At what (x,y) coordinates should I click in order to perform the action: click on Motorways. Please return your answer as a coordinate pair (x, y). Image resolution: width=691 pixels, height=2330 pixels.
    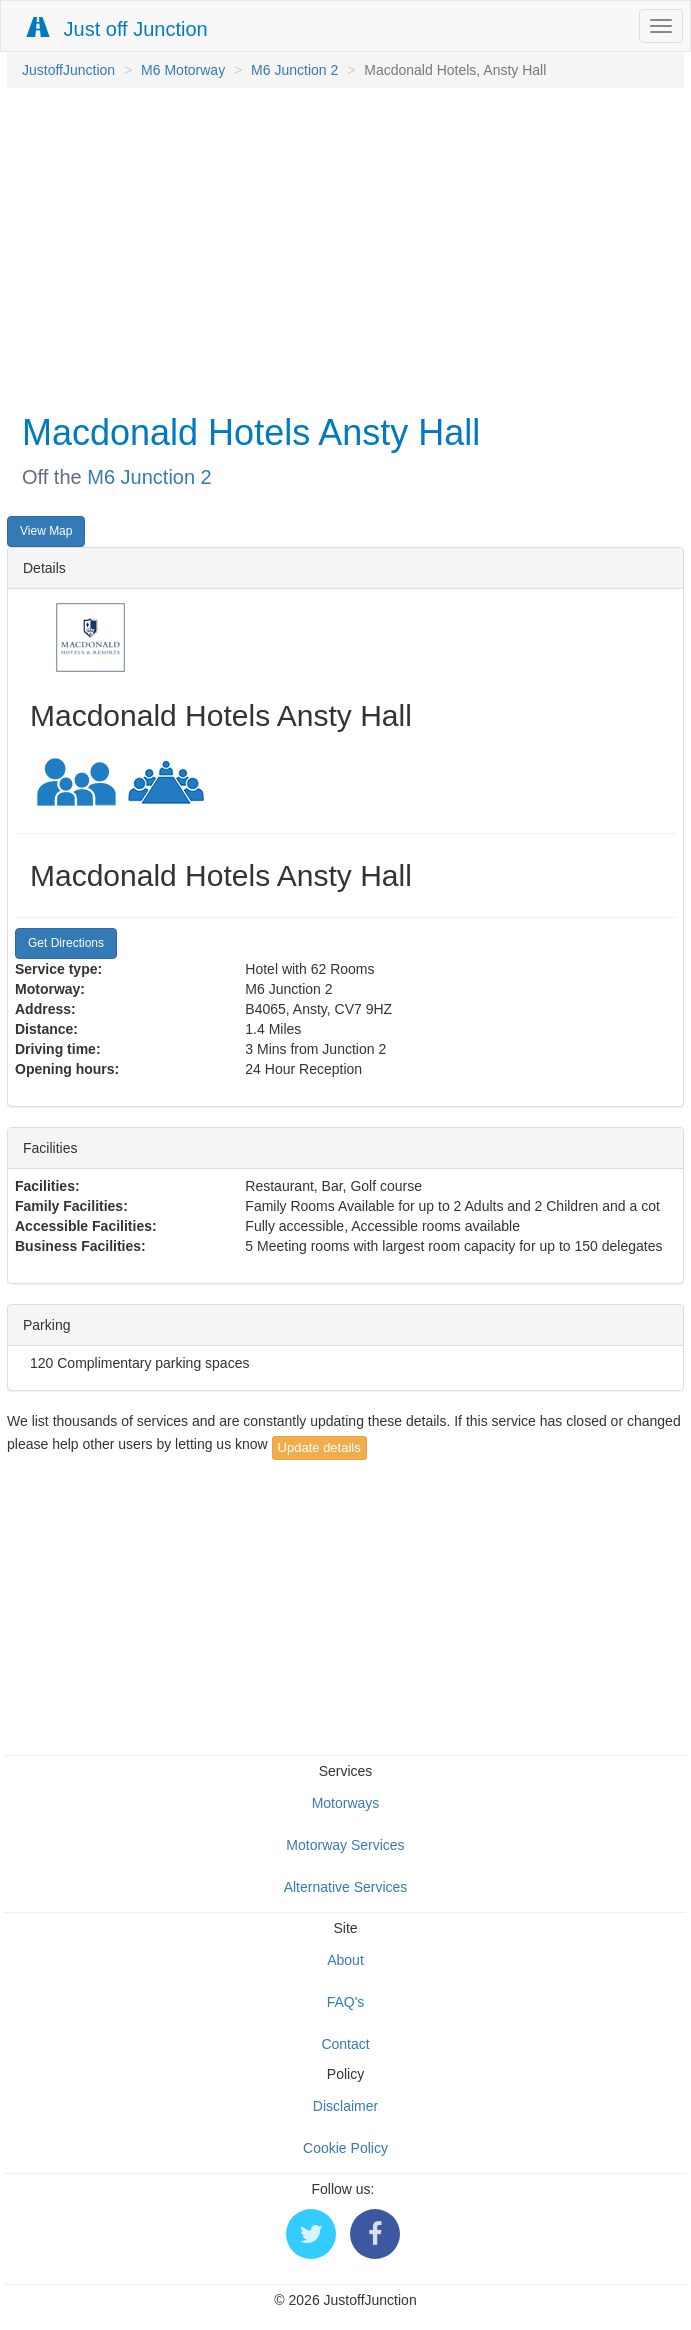
    Looking at the image, I should click on (346, 1803).